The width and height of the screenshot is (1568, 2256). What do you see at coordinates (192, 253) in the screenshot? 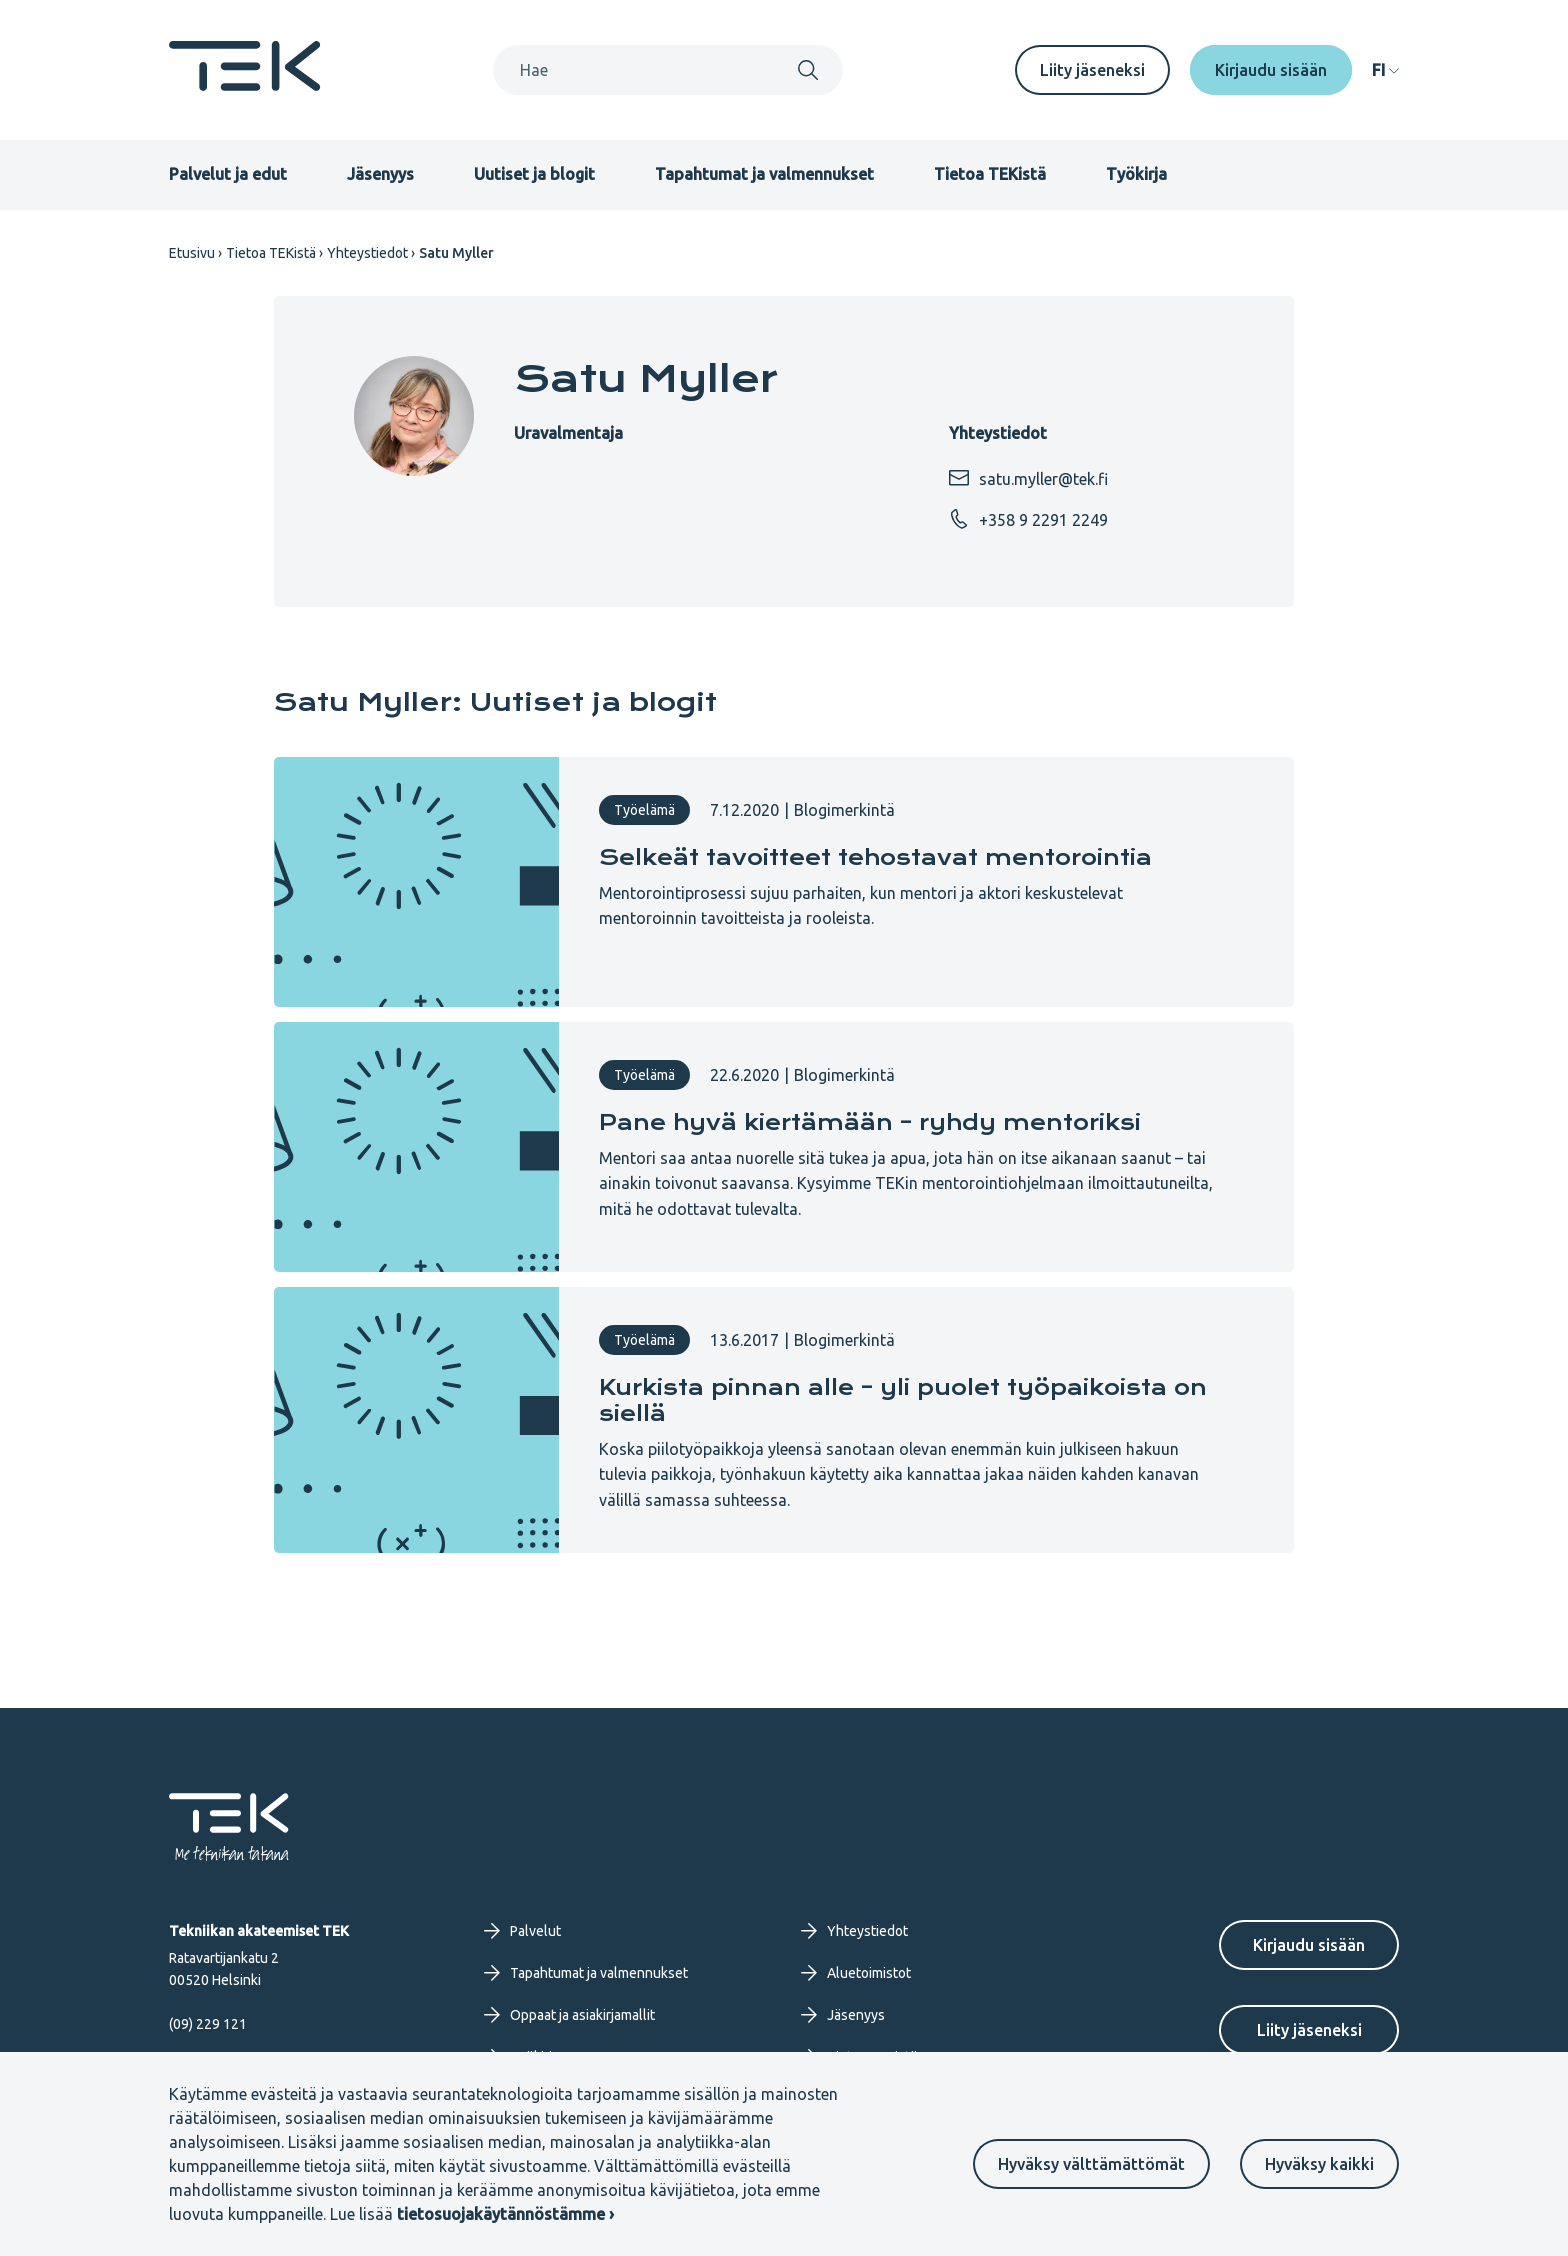
I see `Etusivu` at bounding box center [192, 253].